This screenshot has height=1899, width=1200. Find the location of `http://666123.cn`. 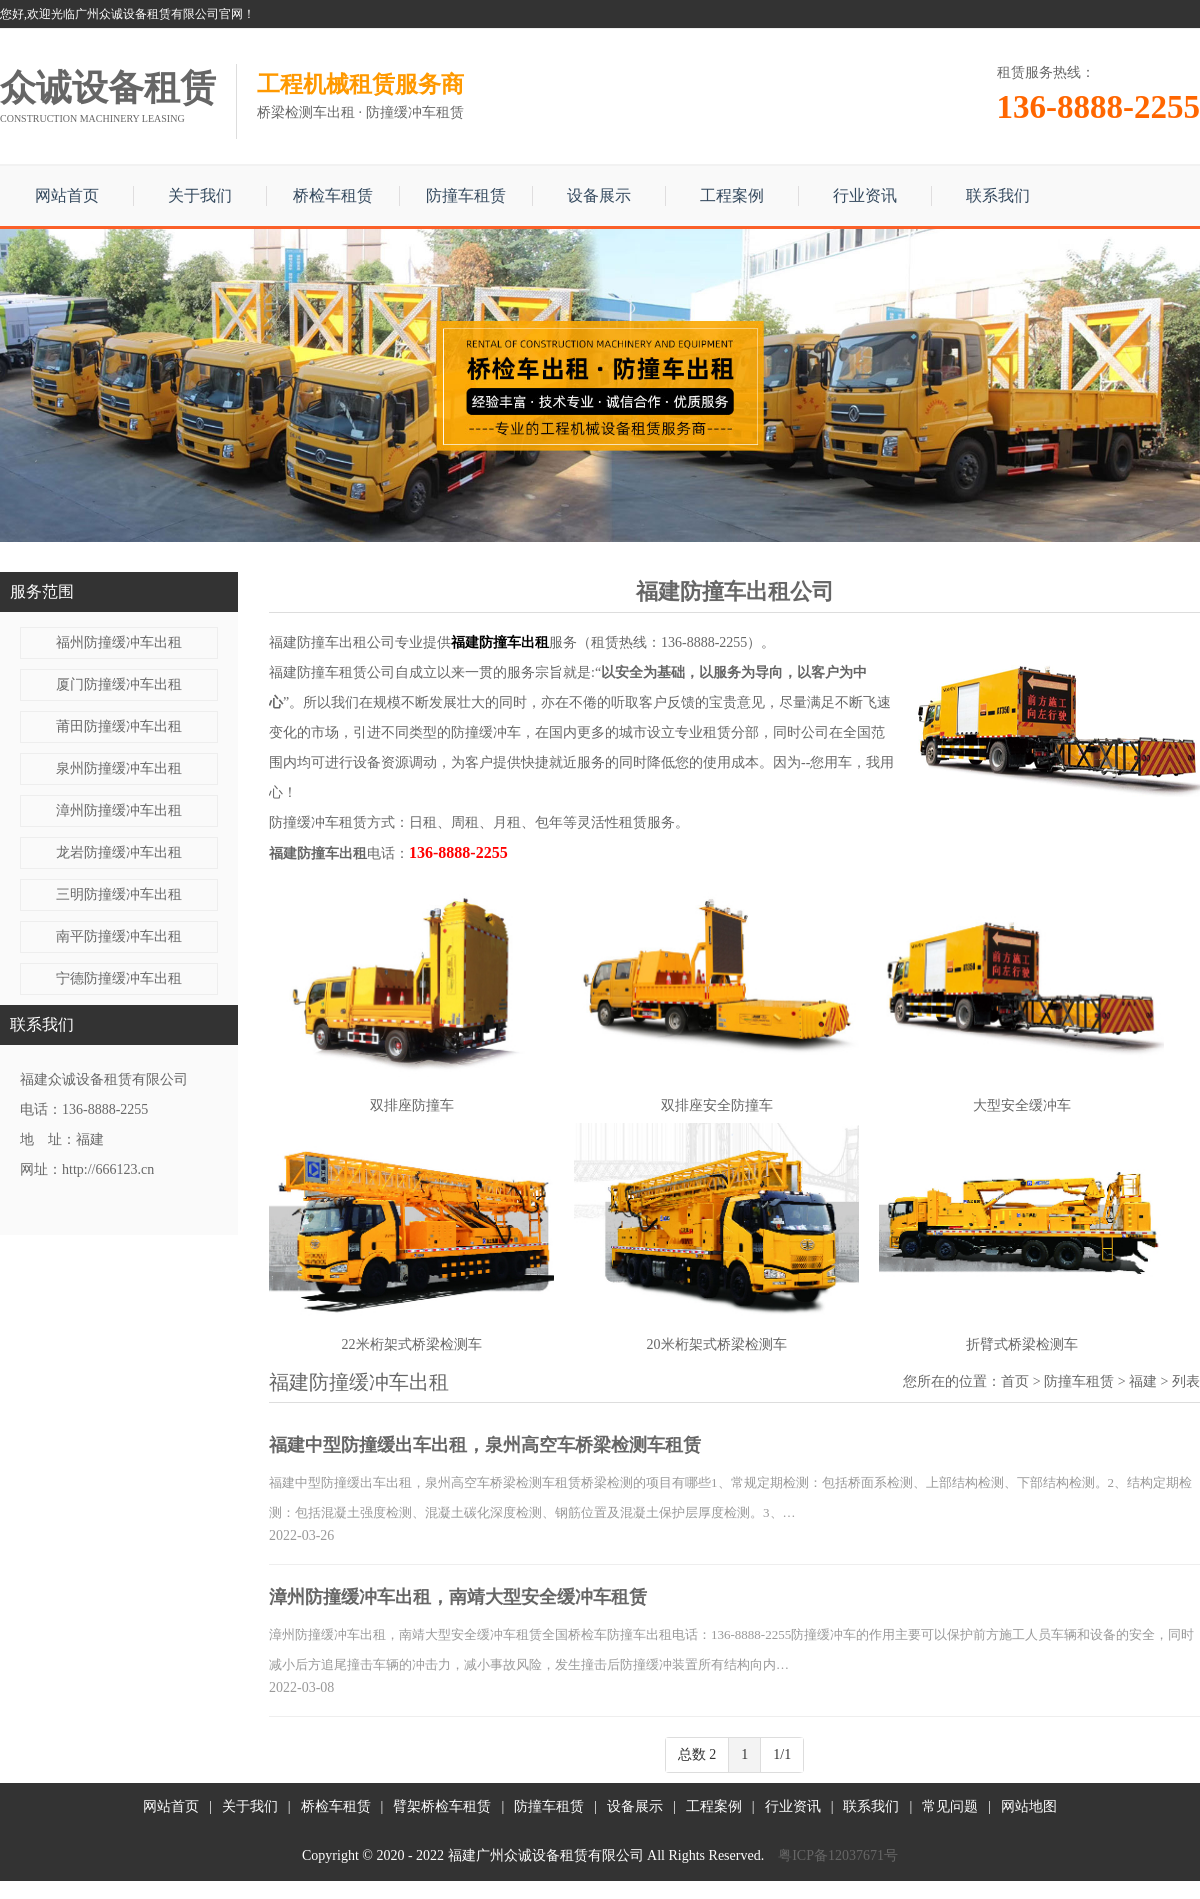

http://666123.cn is located at coordinates (108, 1169).